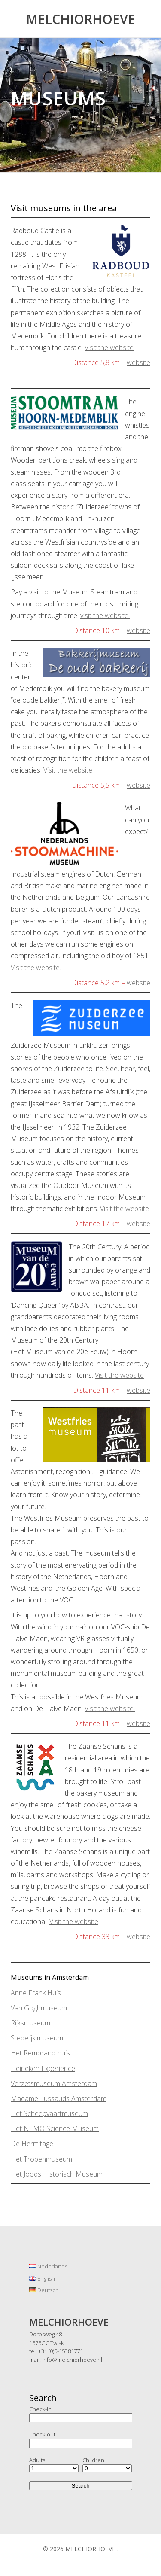 The height and width of the screenshot is (2576, 161). I want to click on Het NEMO Science Museum, so click(55, 2128).